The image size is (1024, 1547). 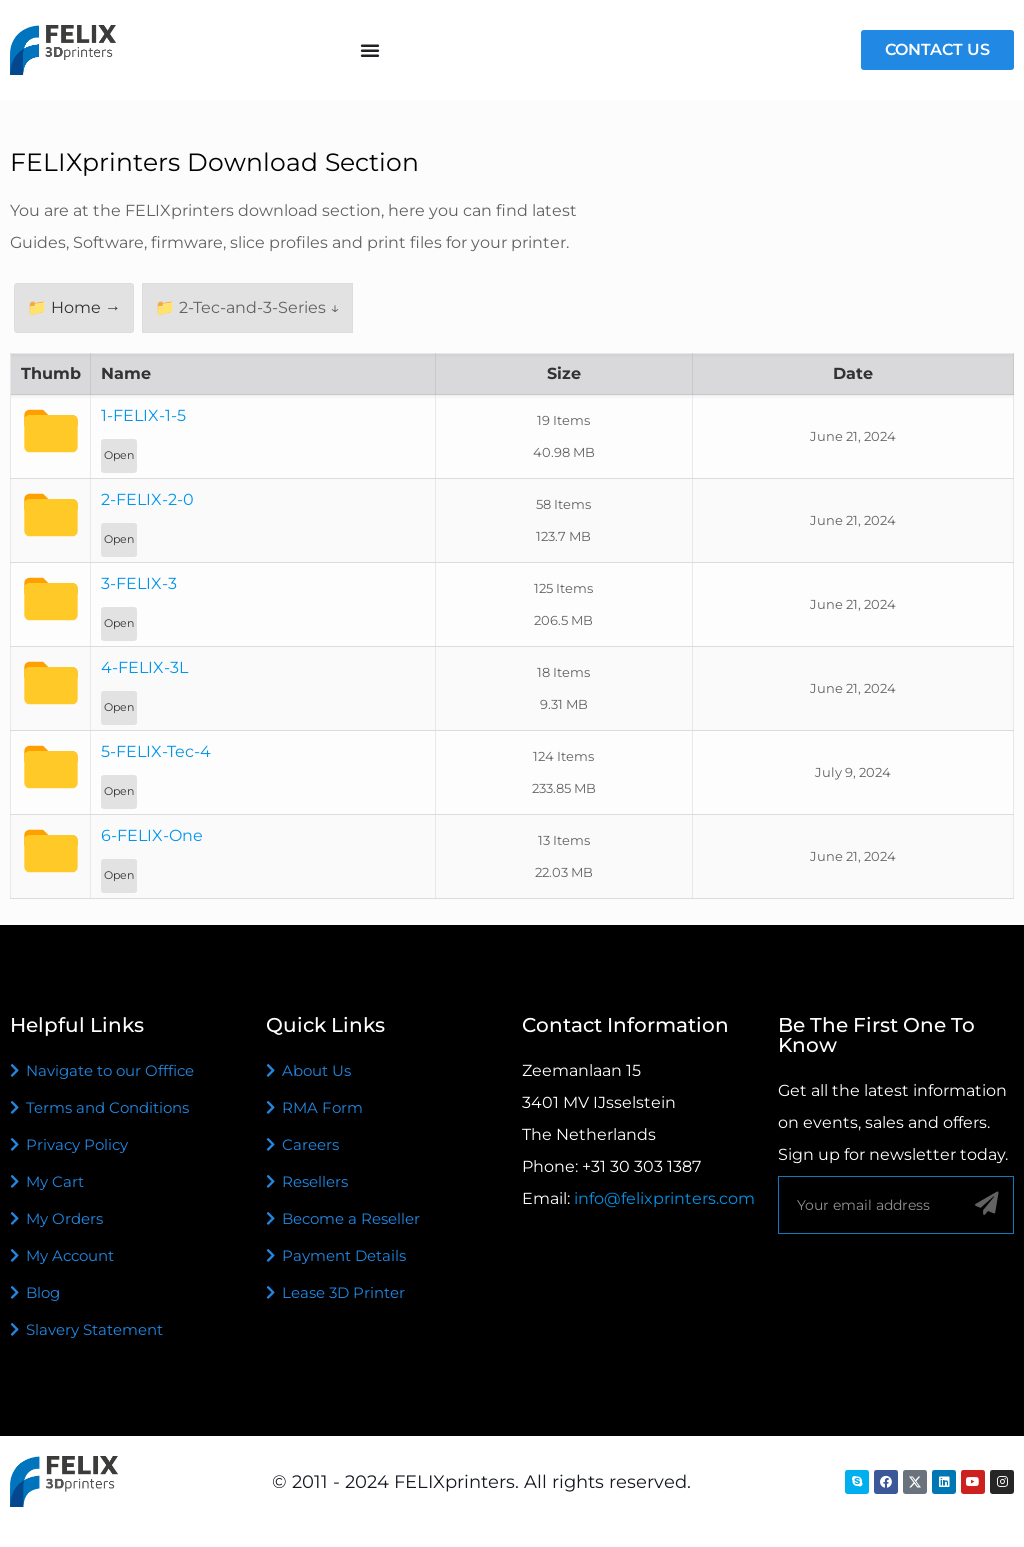 I want to click on 4-FELIX-3L, so click(x=144, y=667).